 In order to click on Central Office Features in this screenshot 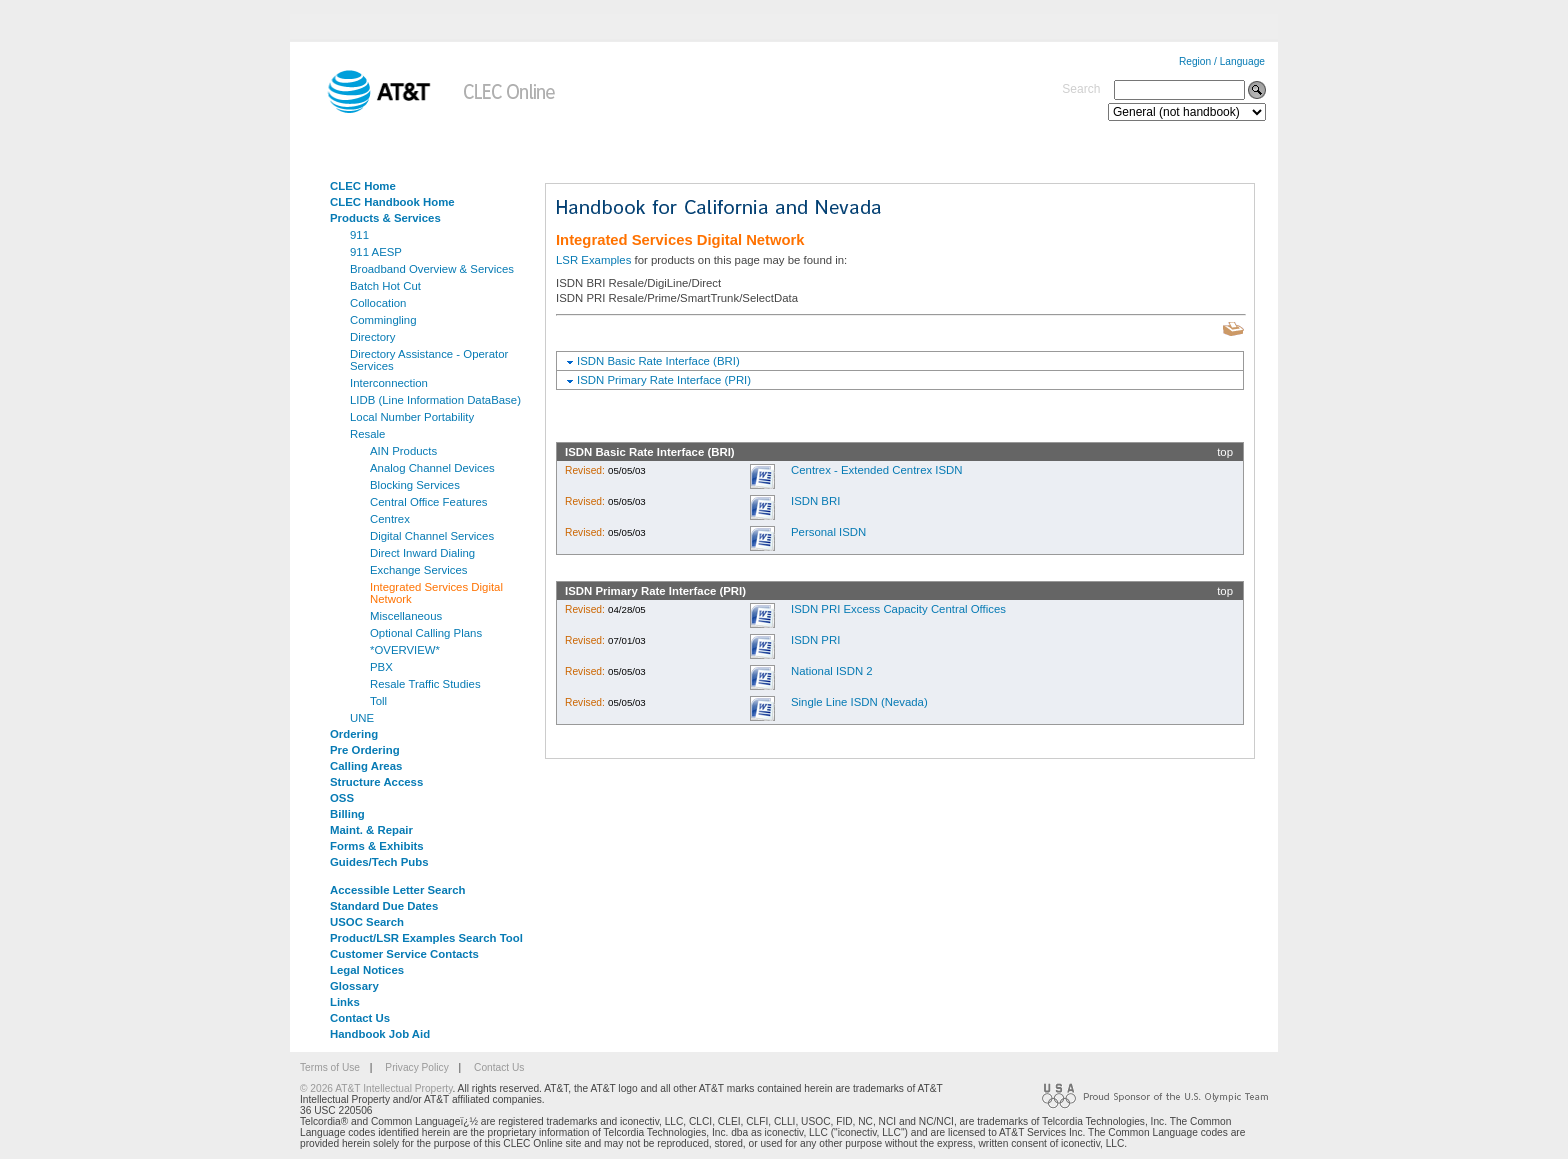, I will do `click(429, 502)`.